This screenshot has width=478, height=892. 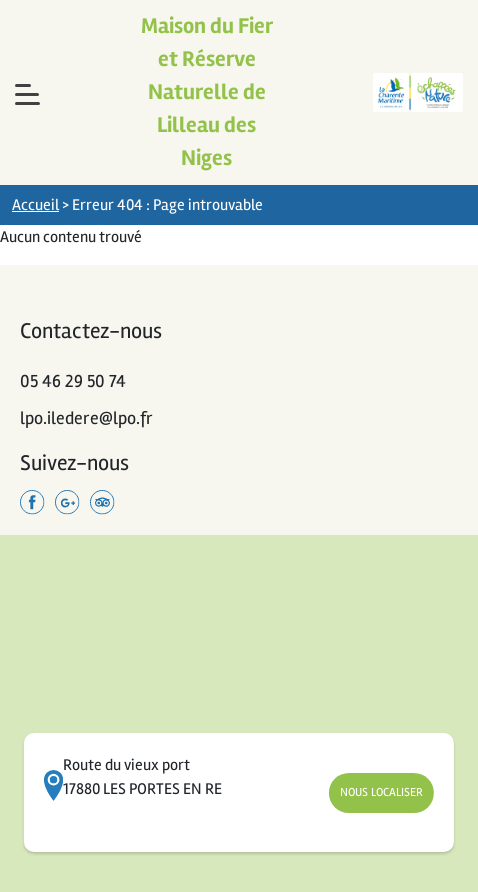 I want to click on 05 46 29 50 74, so click(x=73, y=381).